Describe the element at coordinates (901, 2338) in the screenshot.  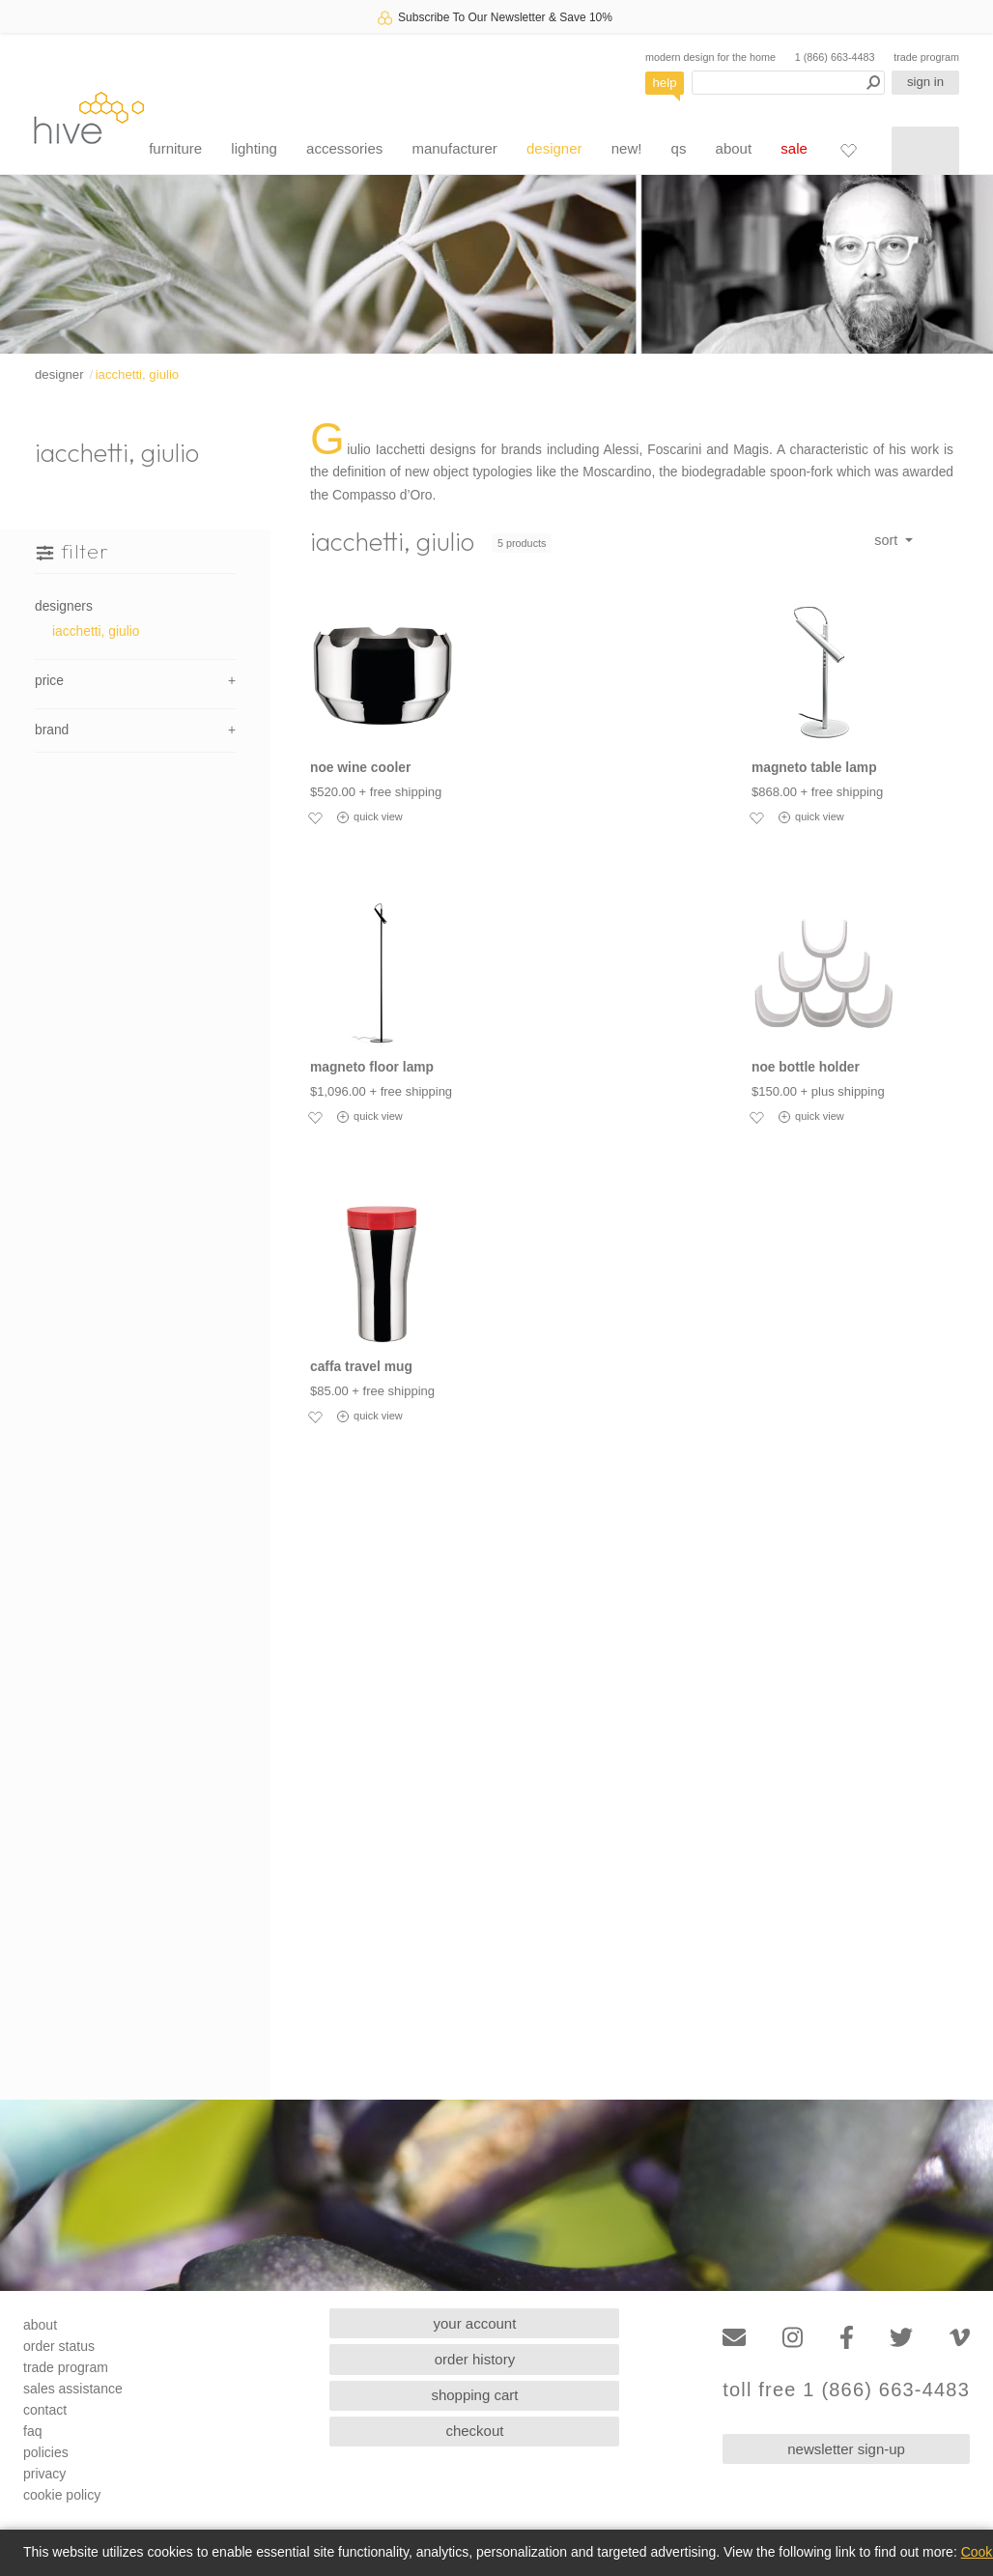
I see `[Twitter]` at that location.